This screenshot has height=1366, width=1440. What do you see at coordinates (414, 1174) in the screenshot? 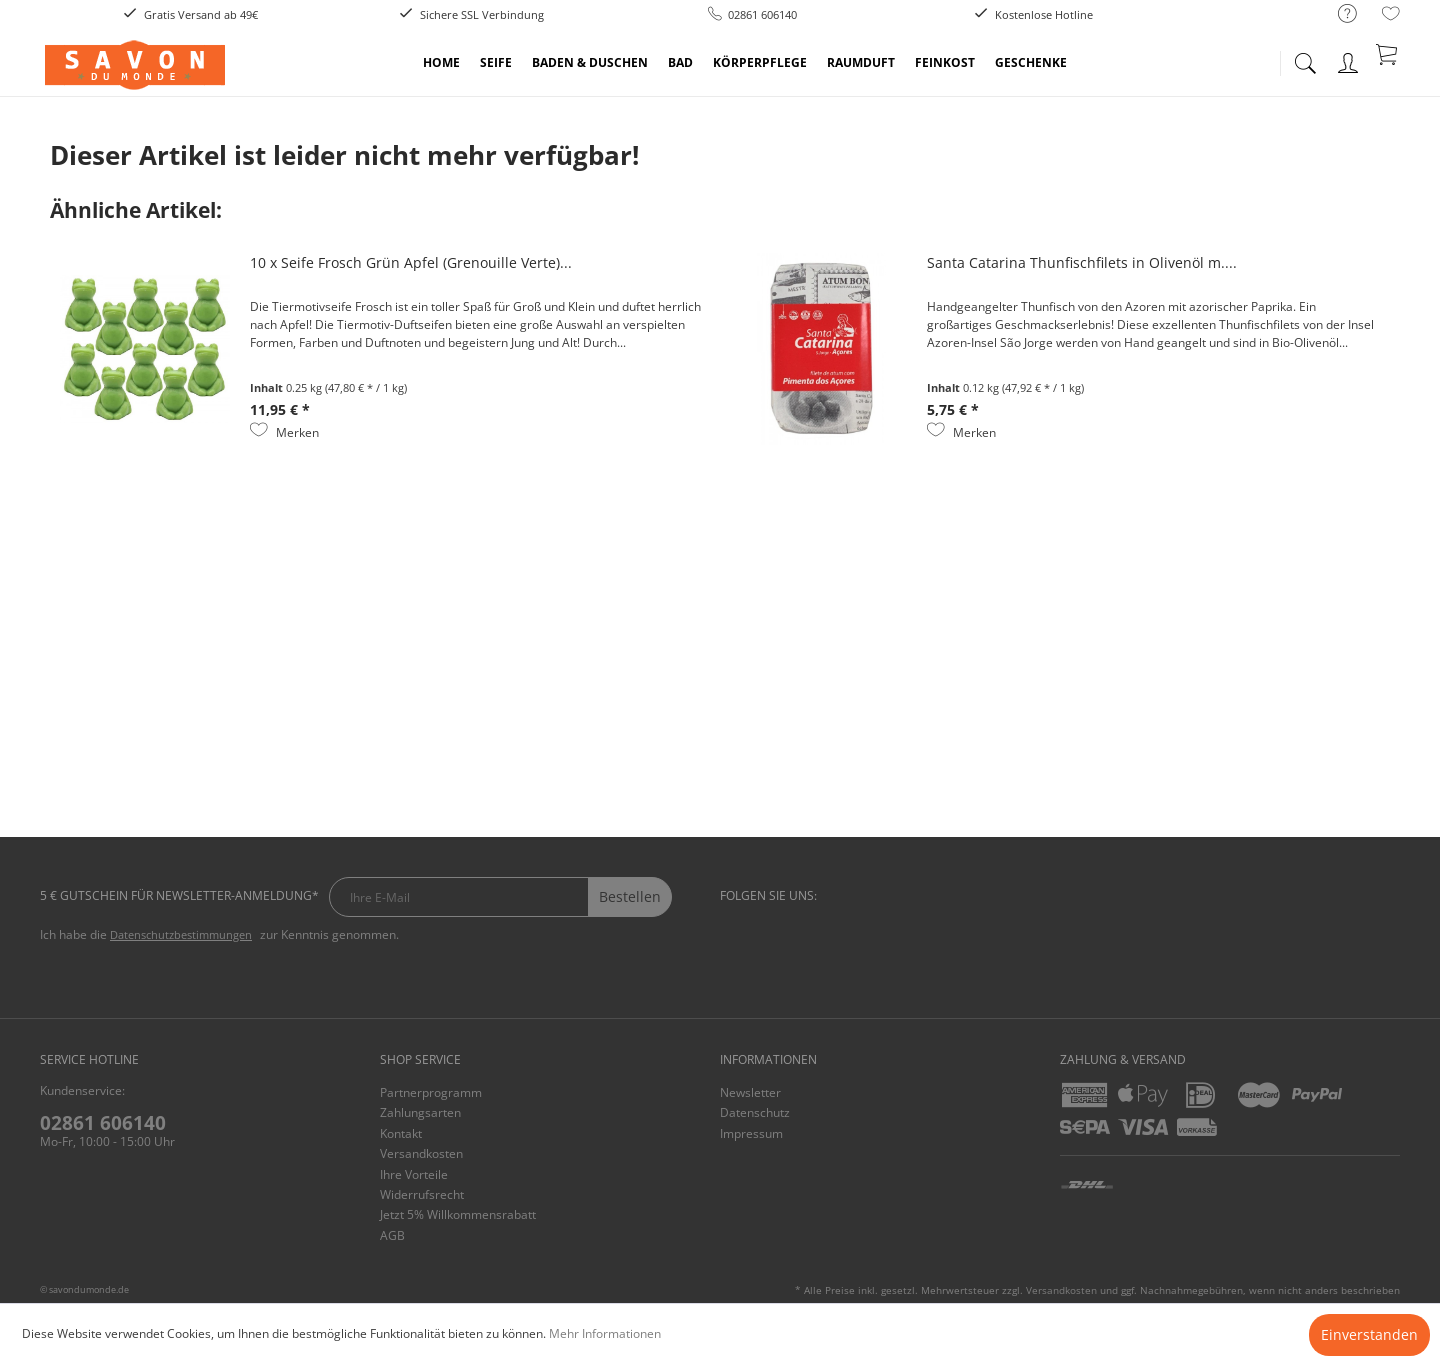
I see `Ihre Vorteile` at bounding box center [414, 1174].